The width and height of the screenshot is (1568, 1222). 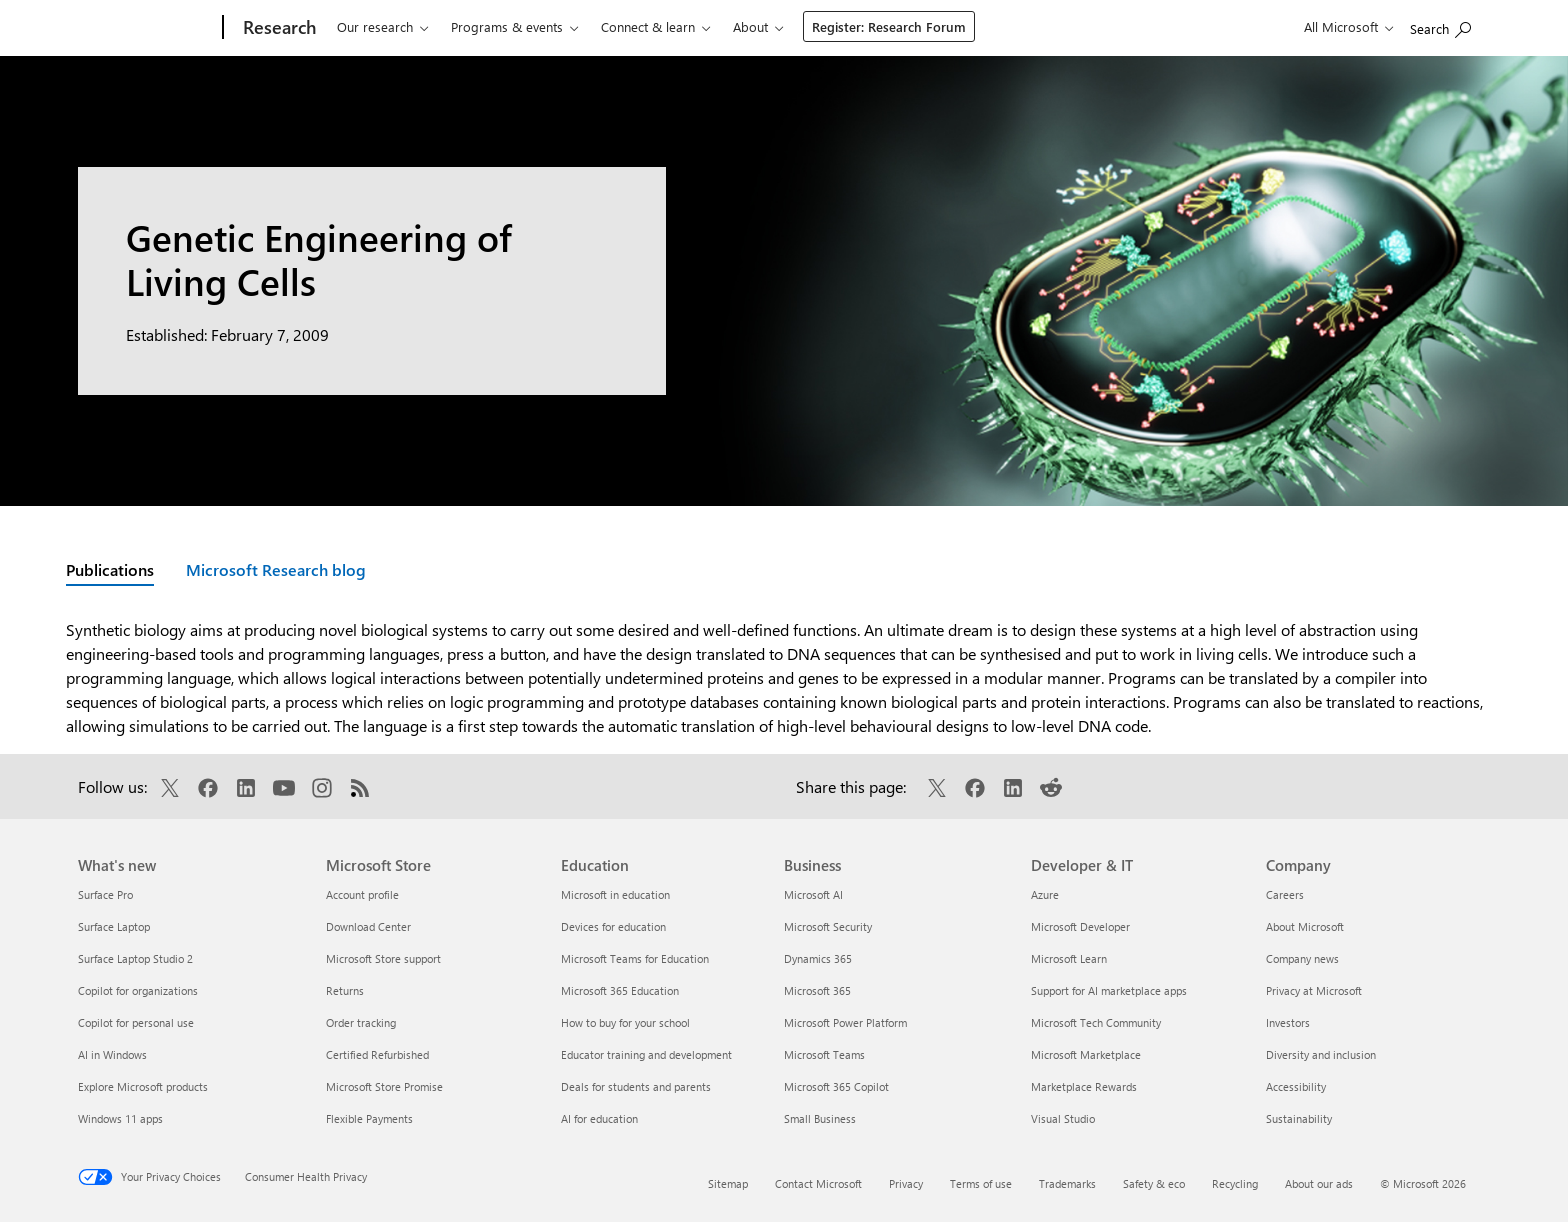 What do you see at coordinates (646, 1054) in the screenshot?
I see `Educator training and development [Educator training and development Education]` at bounding box center [646, 1054].